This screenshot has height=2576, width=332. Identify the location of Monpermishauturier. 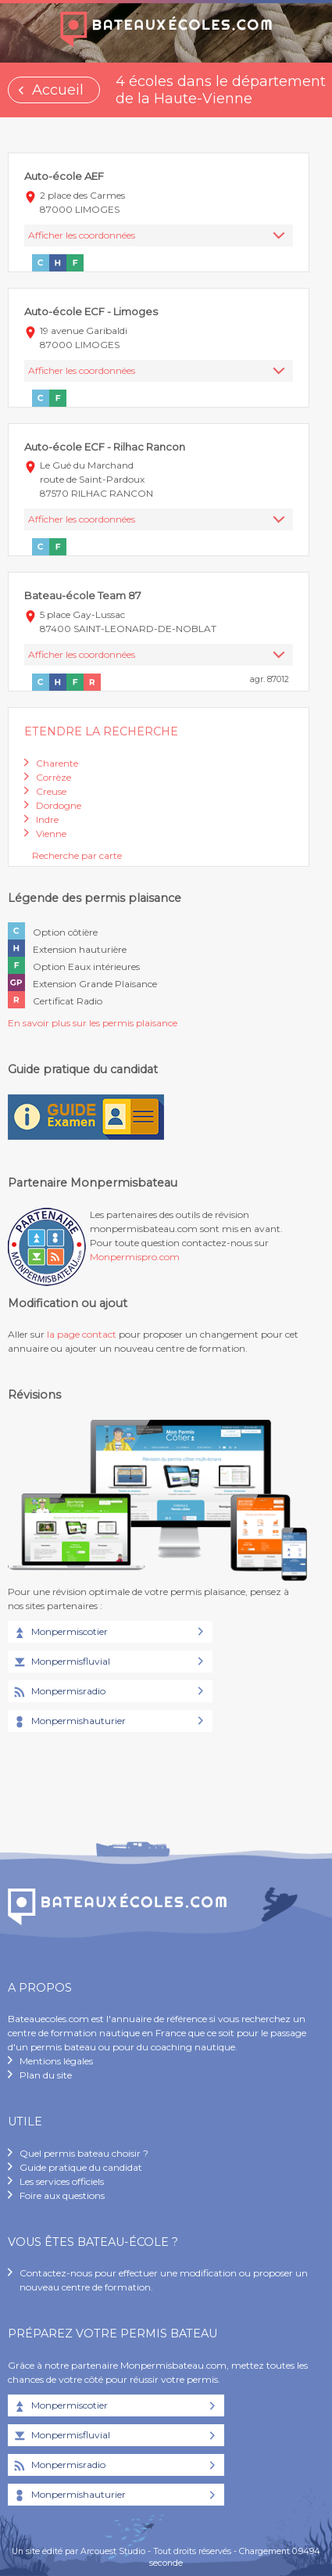
(69, 1722).